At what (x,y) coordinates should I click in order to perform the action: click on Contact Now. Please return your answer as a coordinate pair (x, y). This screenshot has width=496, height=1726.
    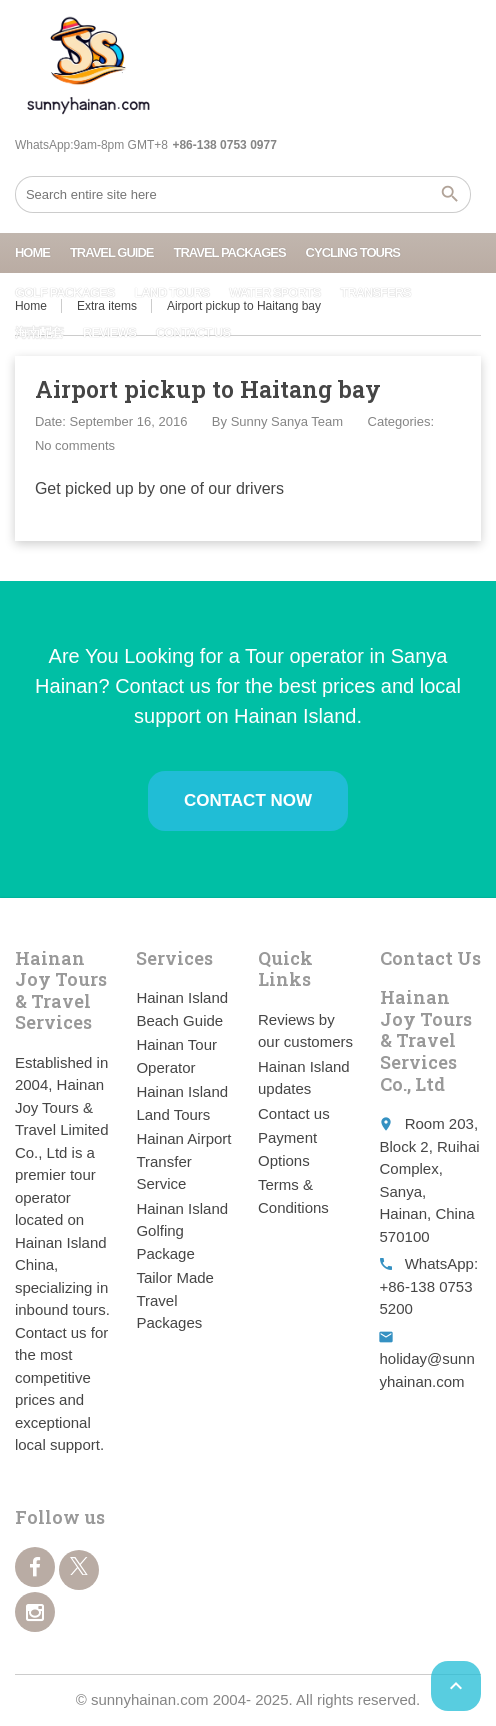
    Looking at the image, I should click on (248, 800).